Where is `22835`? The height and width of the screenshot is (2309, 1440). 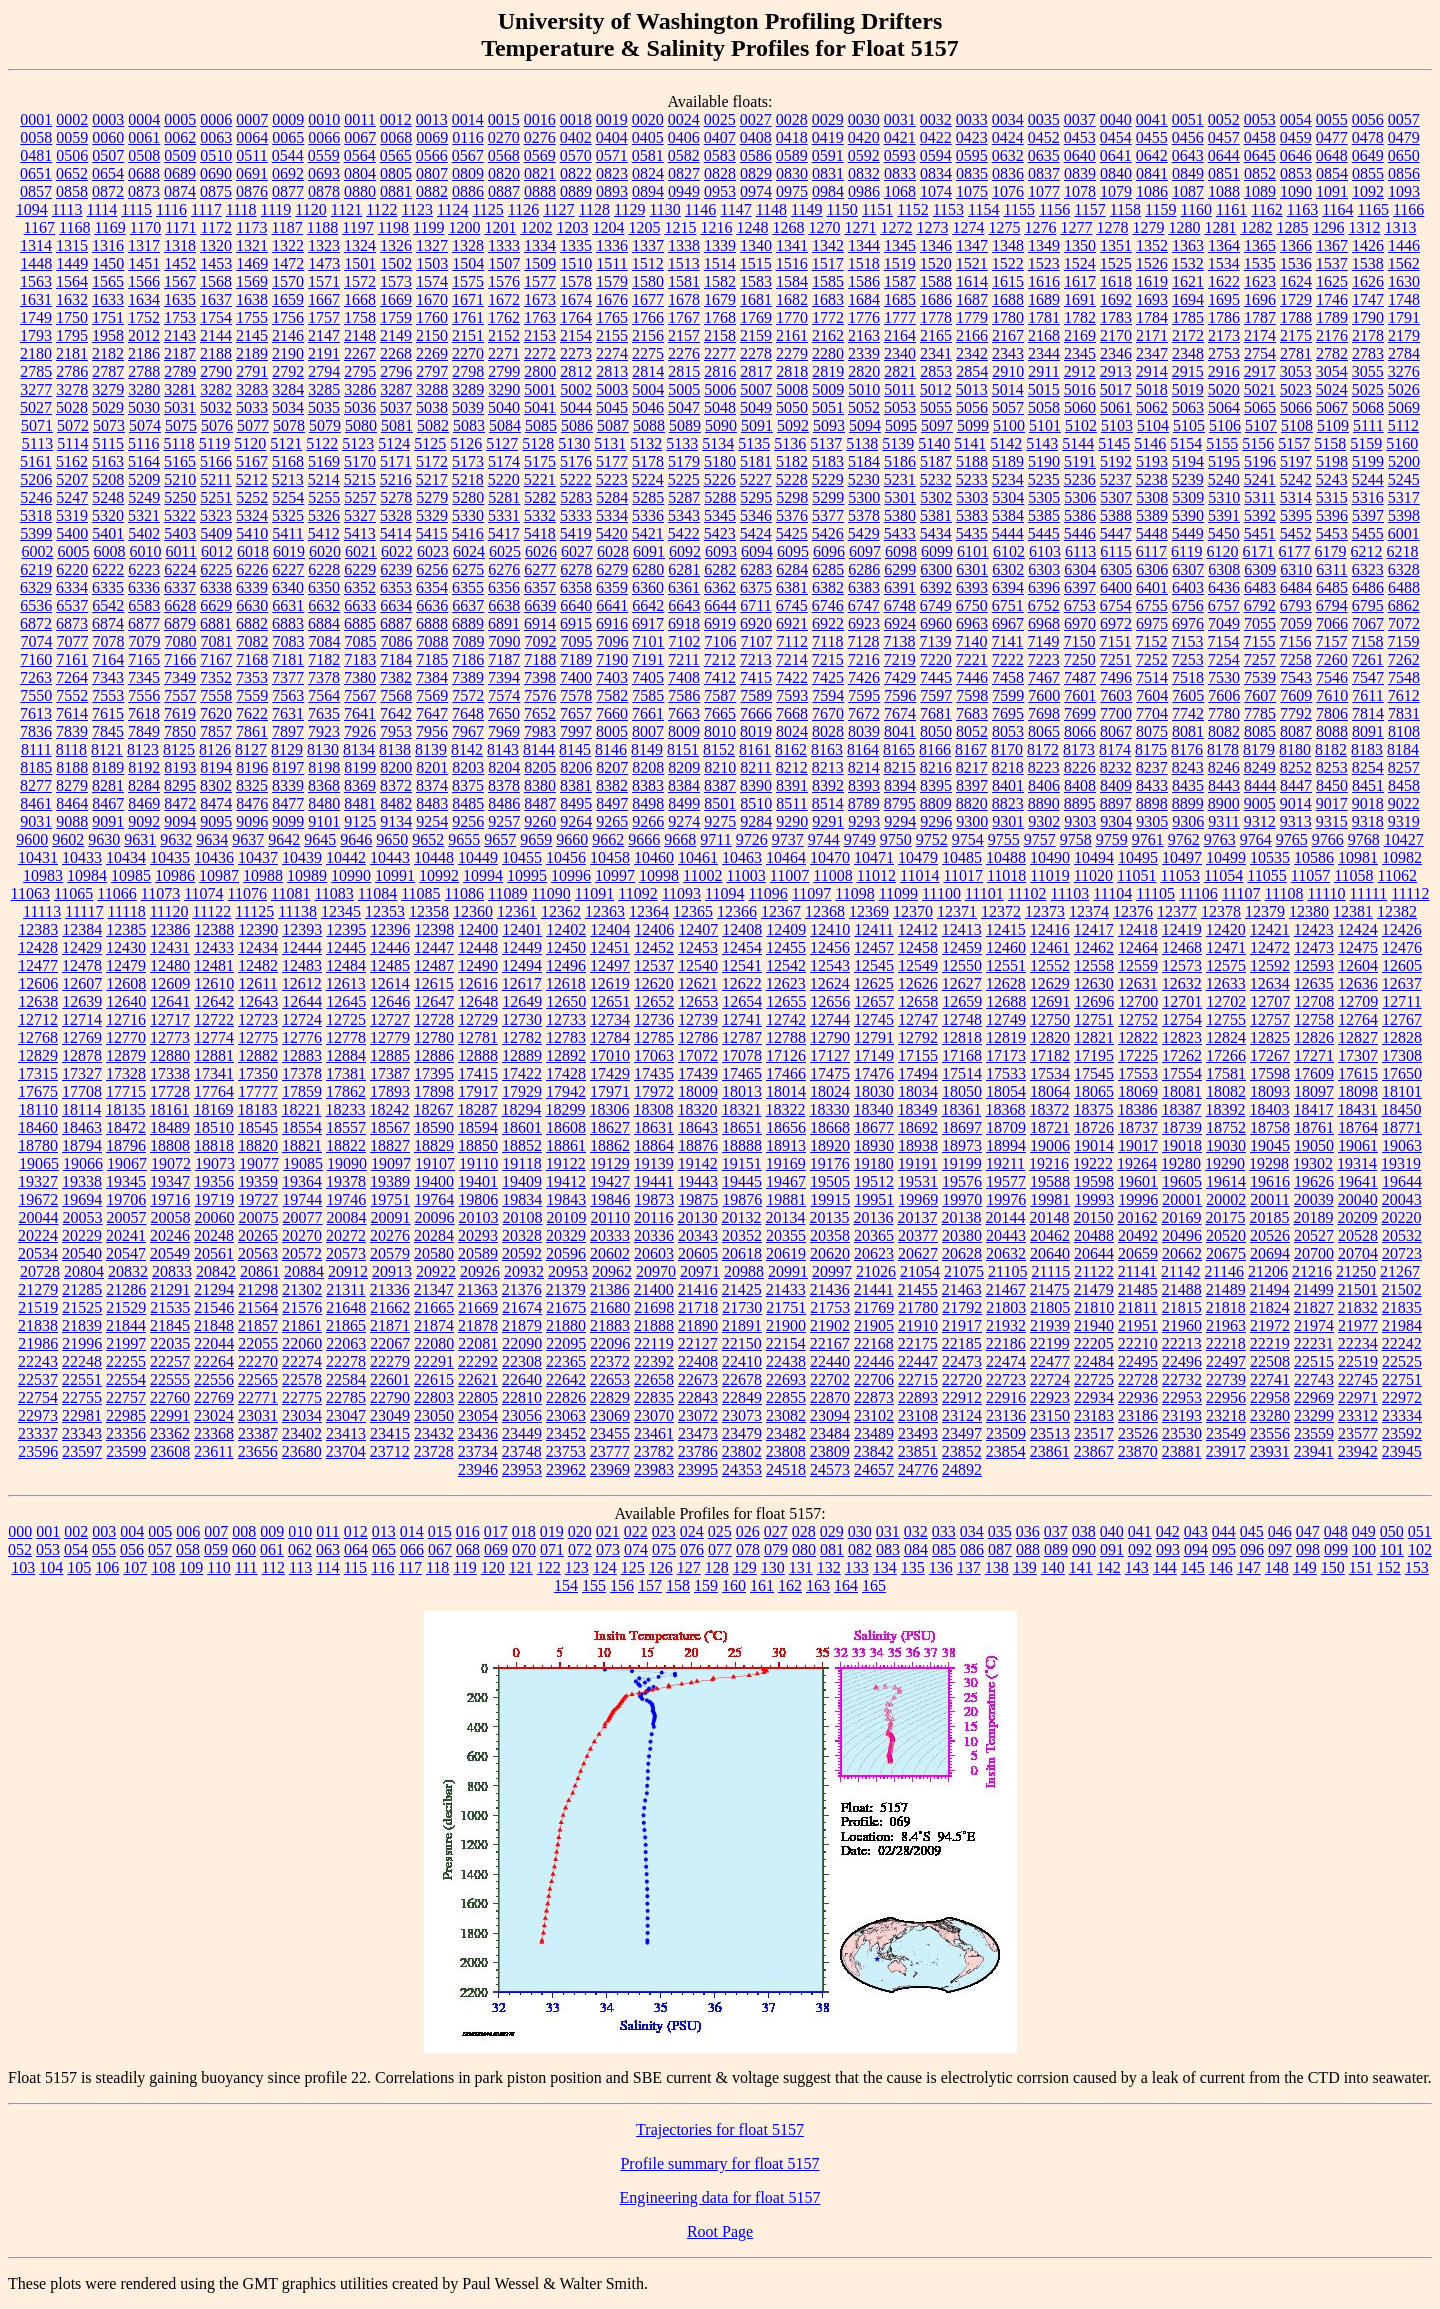
22835 is located at coordinates (654, 1397).